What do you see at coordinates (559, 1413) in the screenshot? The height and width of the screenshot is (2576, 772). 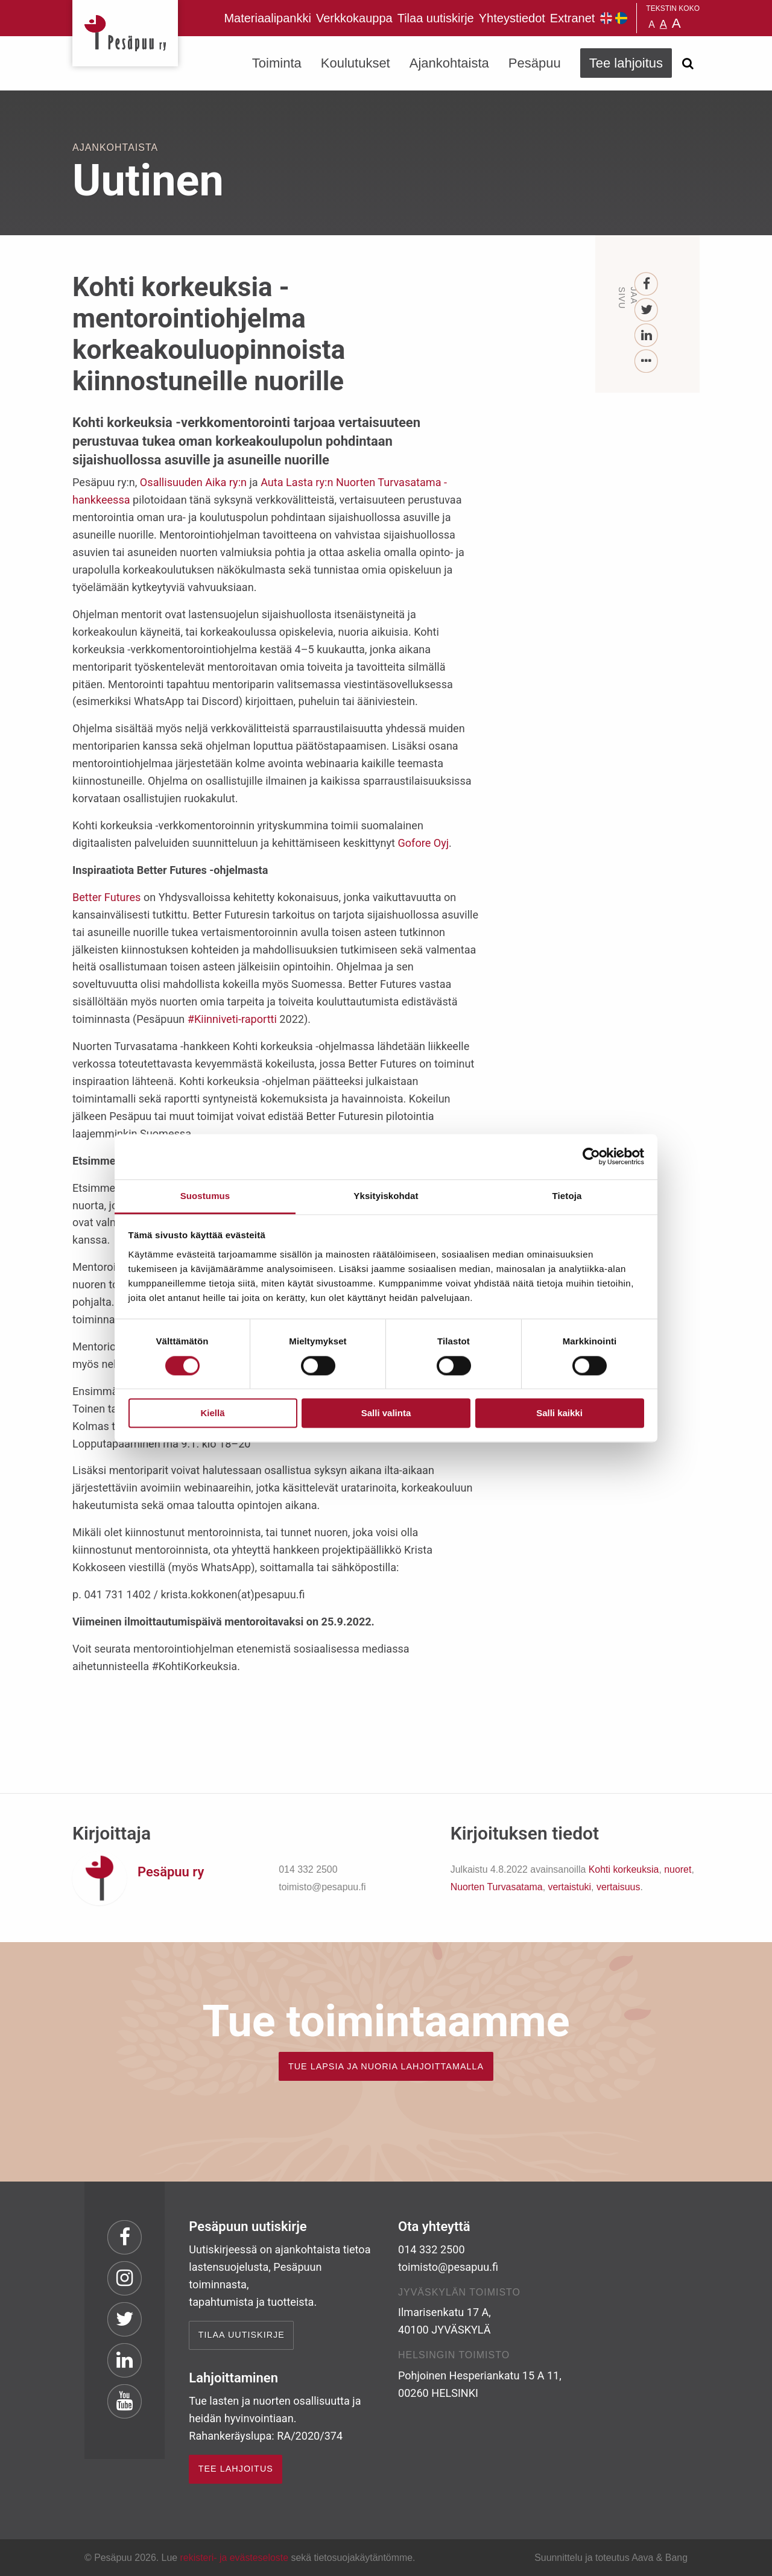 I see `Salli kaikki` at bounding box center [559, 1413].